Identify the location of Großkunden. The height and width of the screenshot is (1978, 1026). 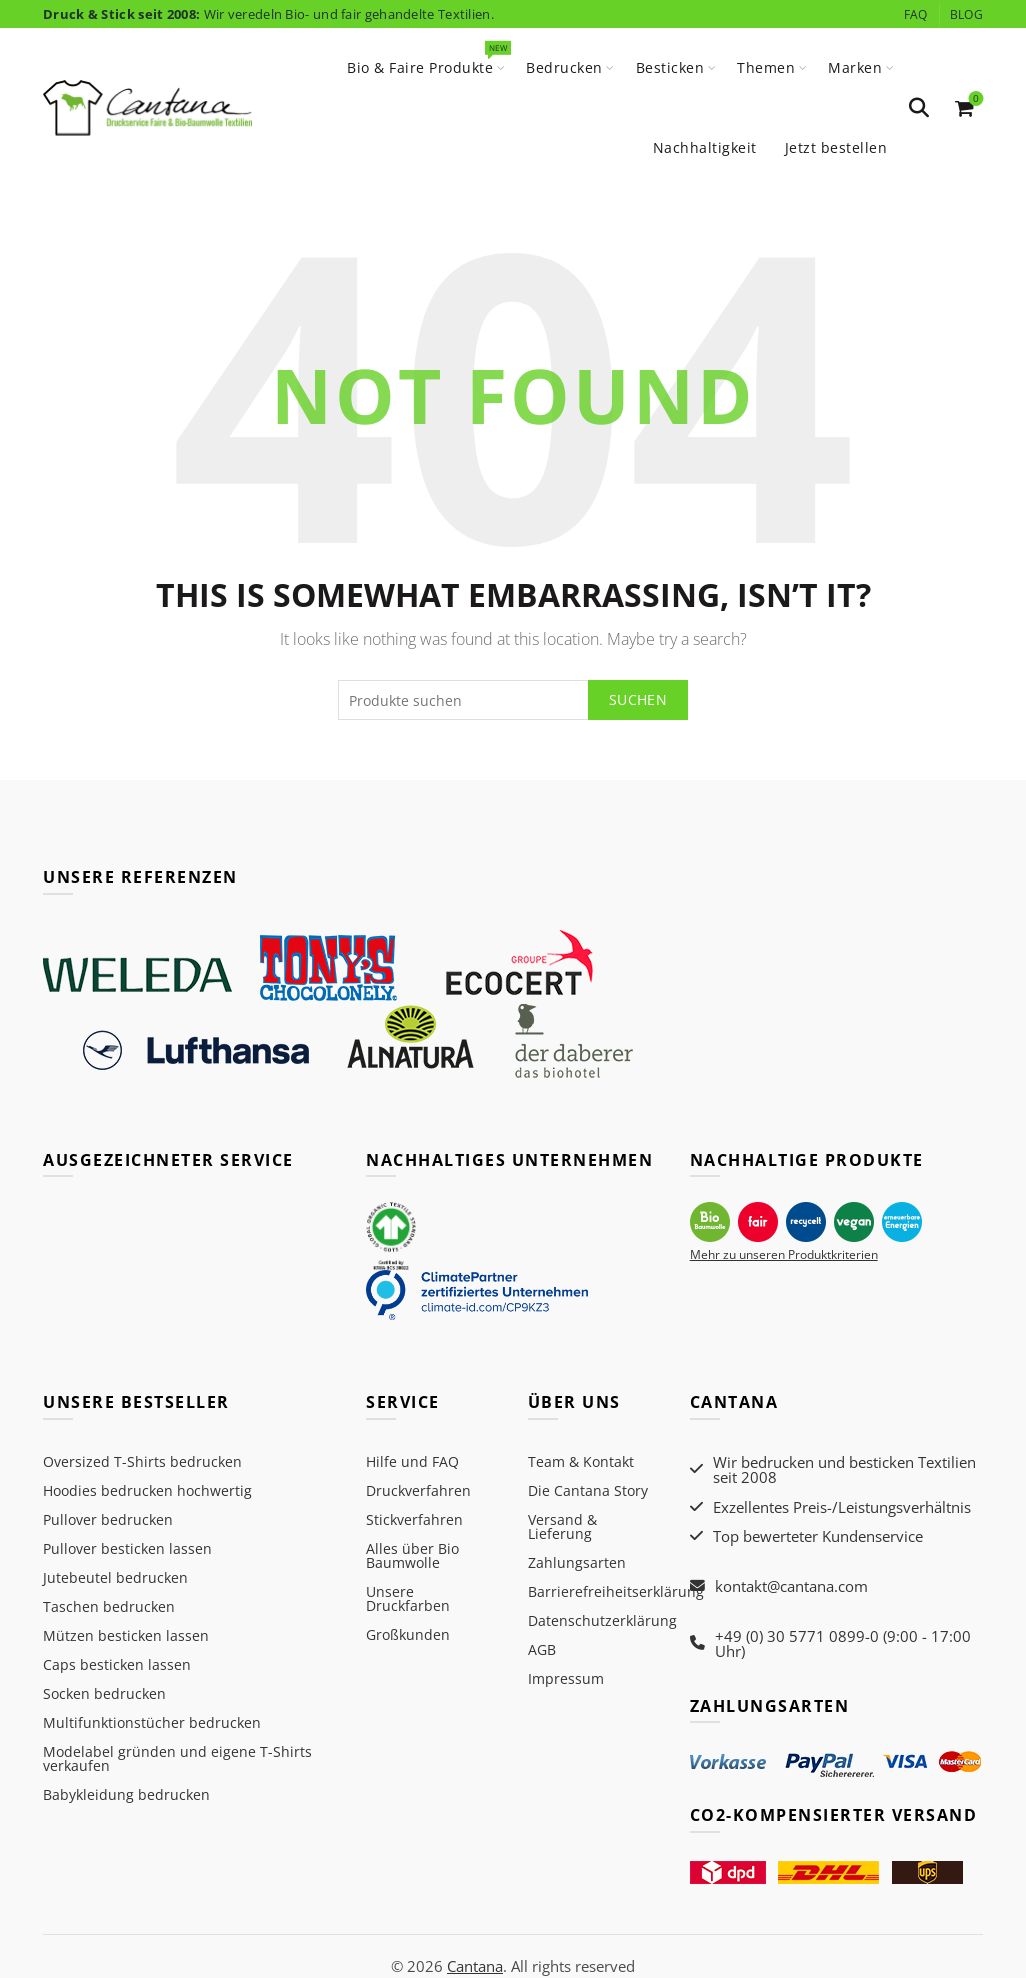
(408, 1634).